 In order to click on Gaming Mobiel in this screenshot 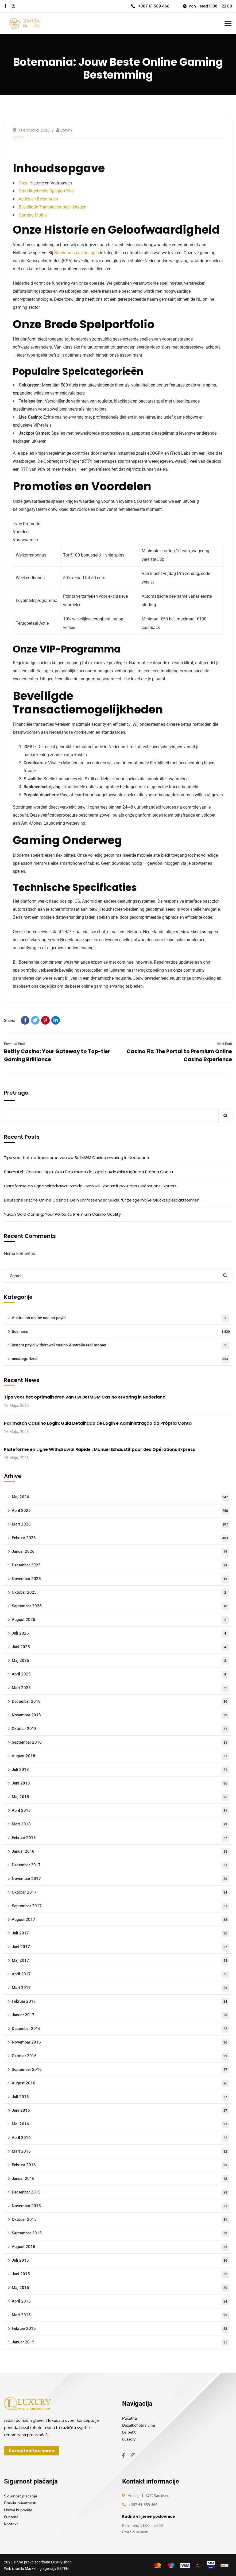, I will do `click(33, 215)`.